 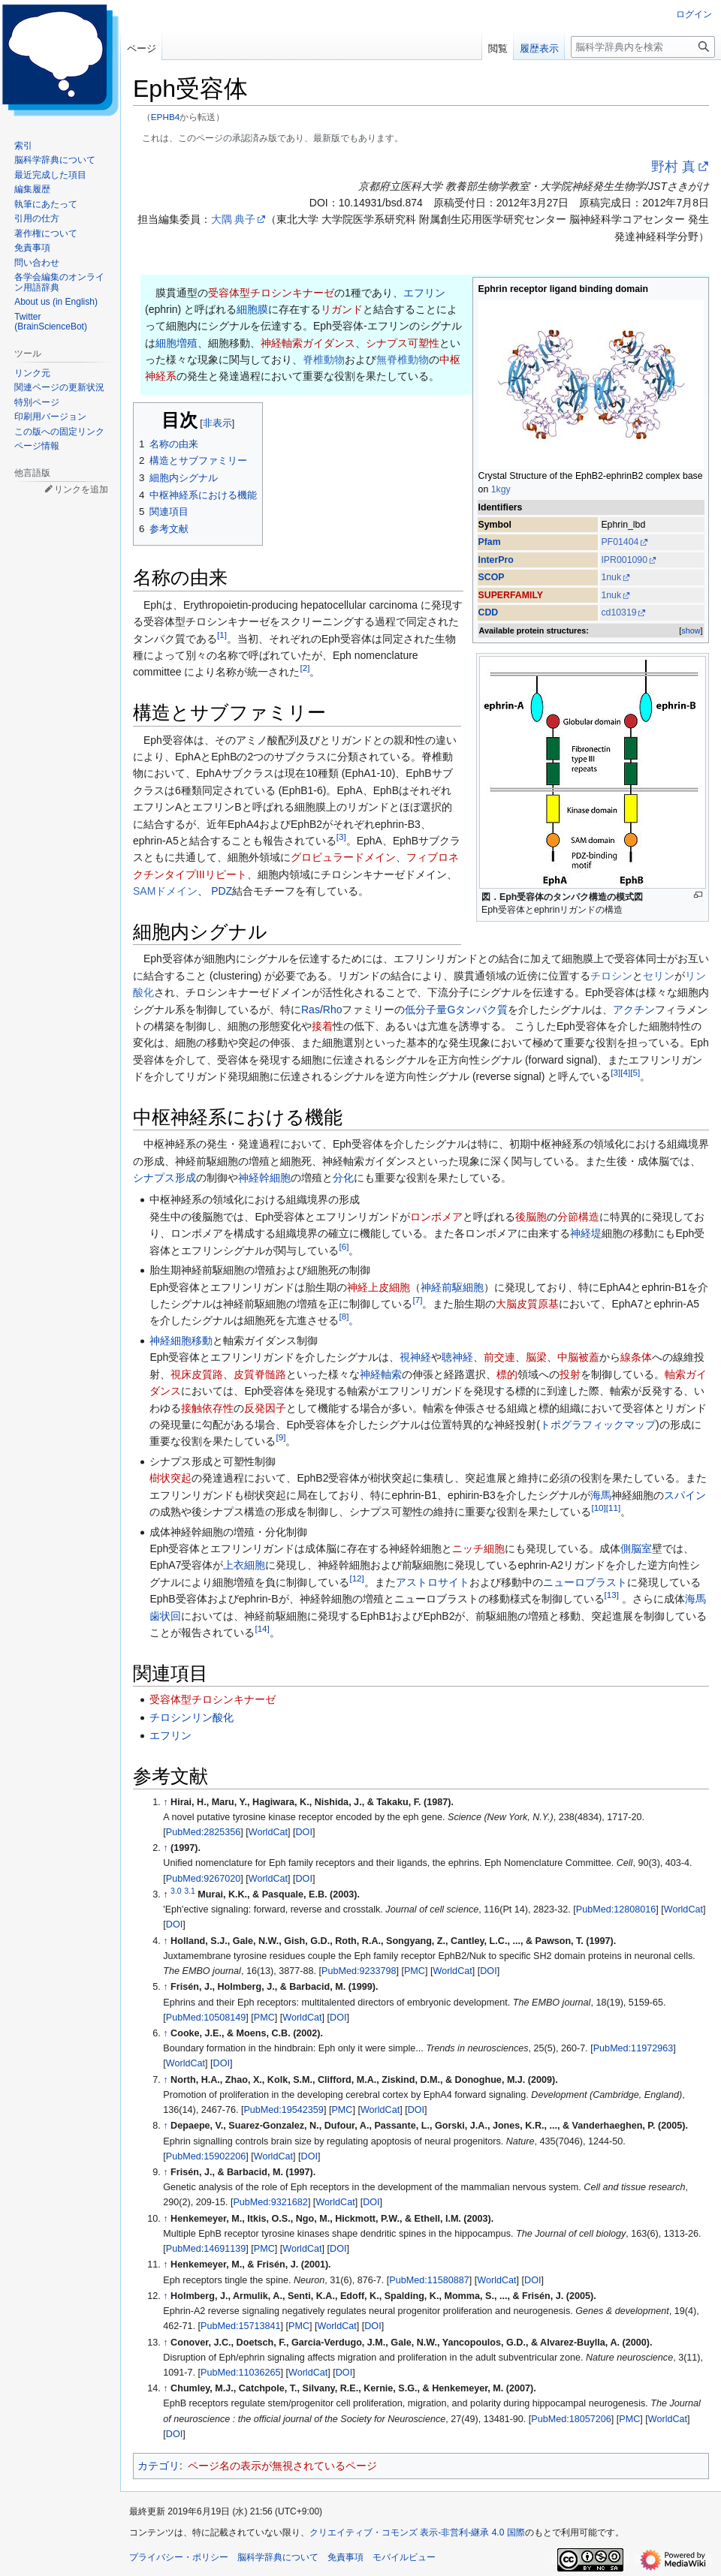 I want to click on 神経幹細胞, so click(x=264, y=1178).